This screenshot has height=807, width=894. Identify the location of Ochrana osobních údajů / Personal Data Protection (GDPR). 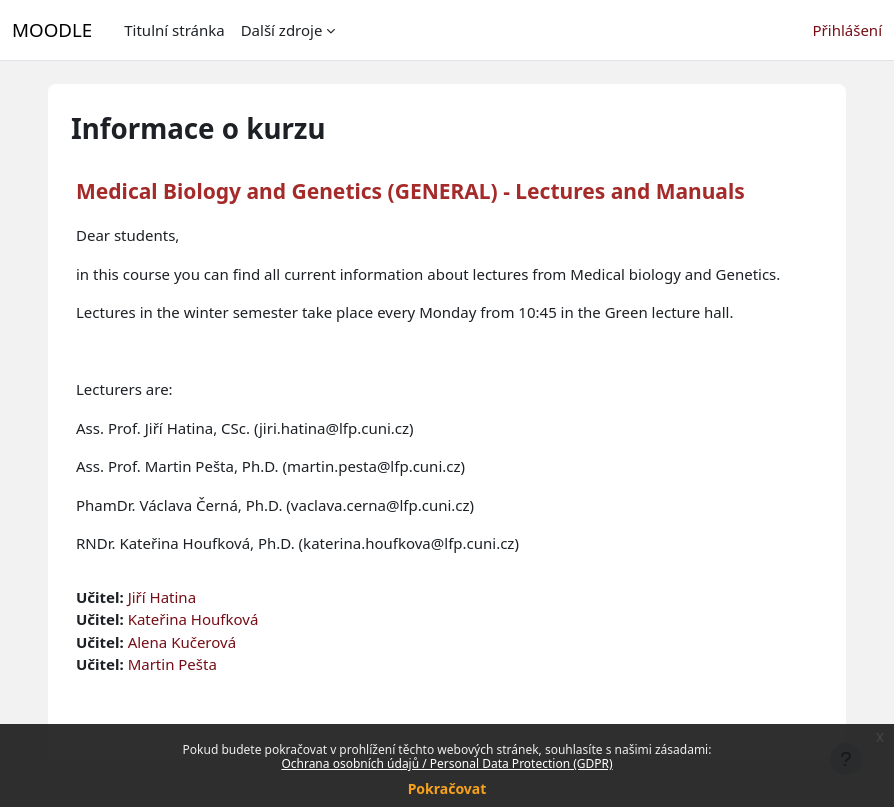
(446, 763).